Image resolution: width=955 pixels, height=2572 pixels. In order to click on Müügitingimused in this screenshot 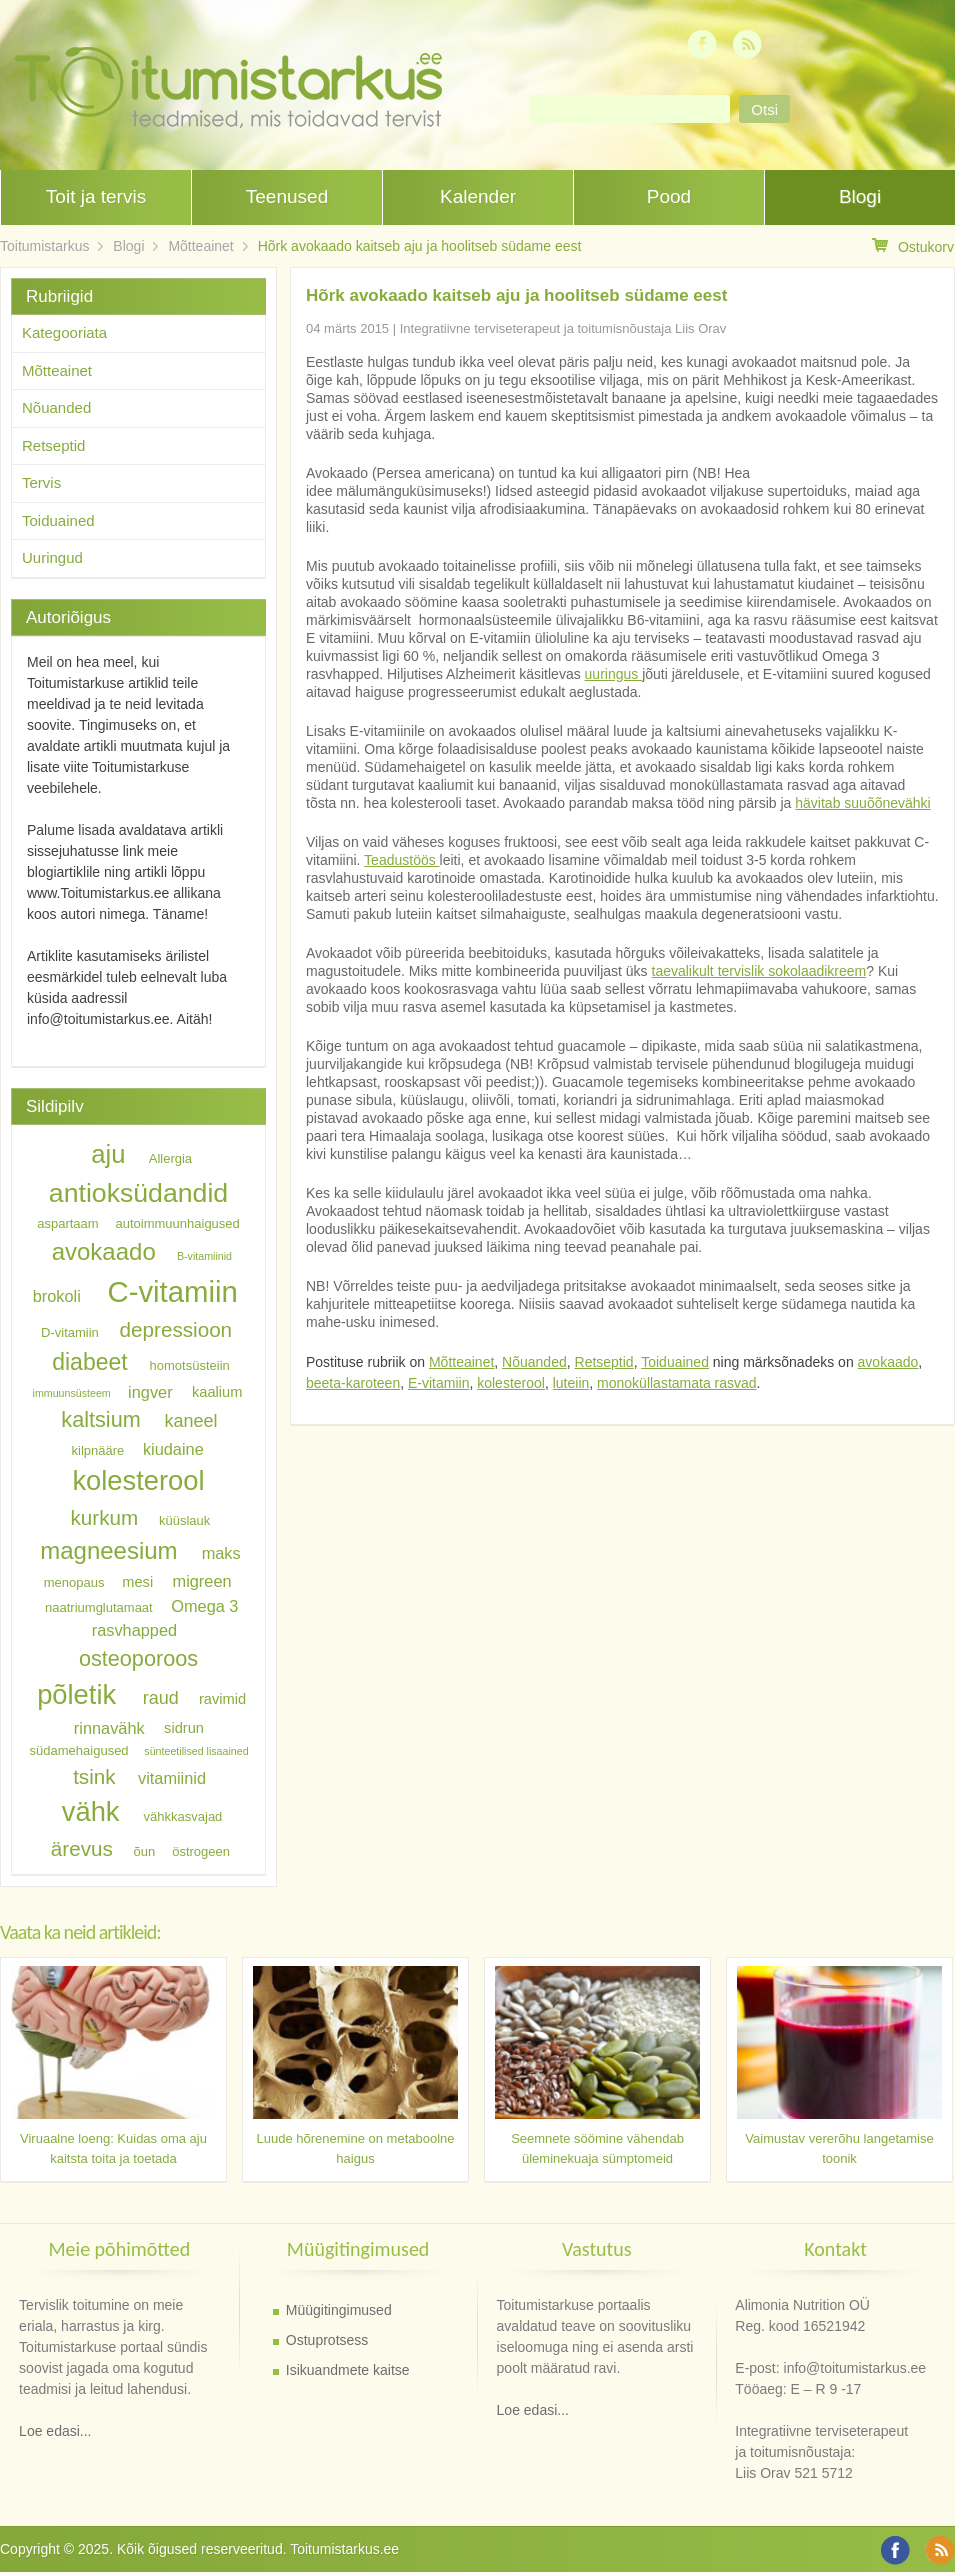, I will do `click(339, 2310)`.